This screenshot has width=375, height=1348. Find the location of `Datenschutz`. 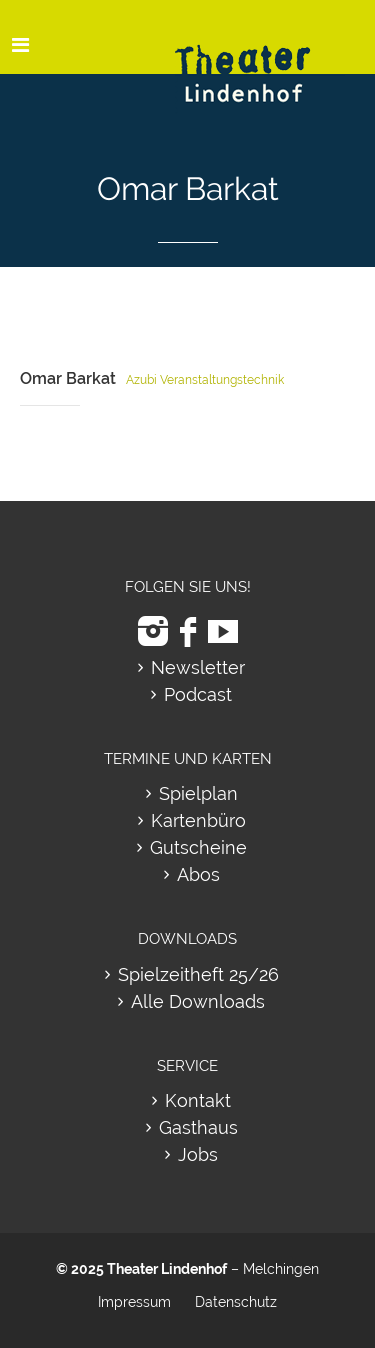

Datenschutz is located at coordinates (236, 1302).